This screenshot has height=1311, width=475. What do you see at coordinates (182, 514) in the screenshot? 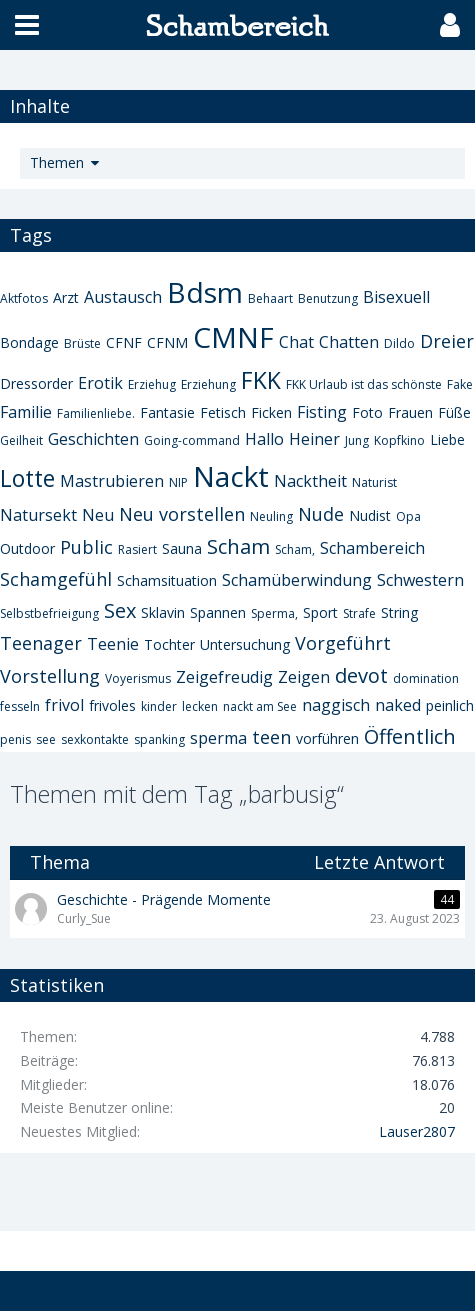
I see `Neu vorstellen` at bounding box center [182, 514].